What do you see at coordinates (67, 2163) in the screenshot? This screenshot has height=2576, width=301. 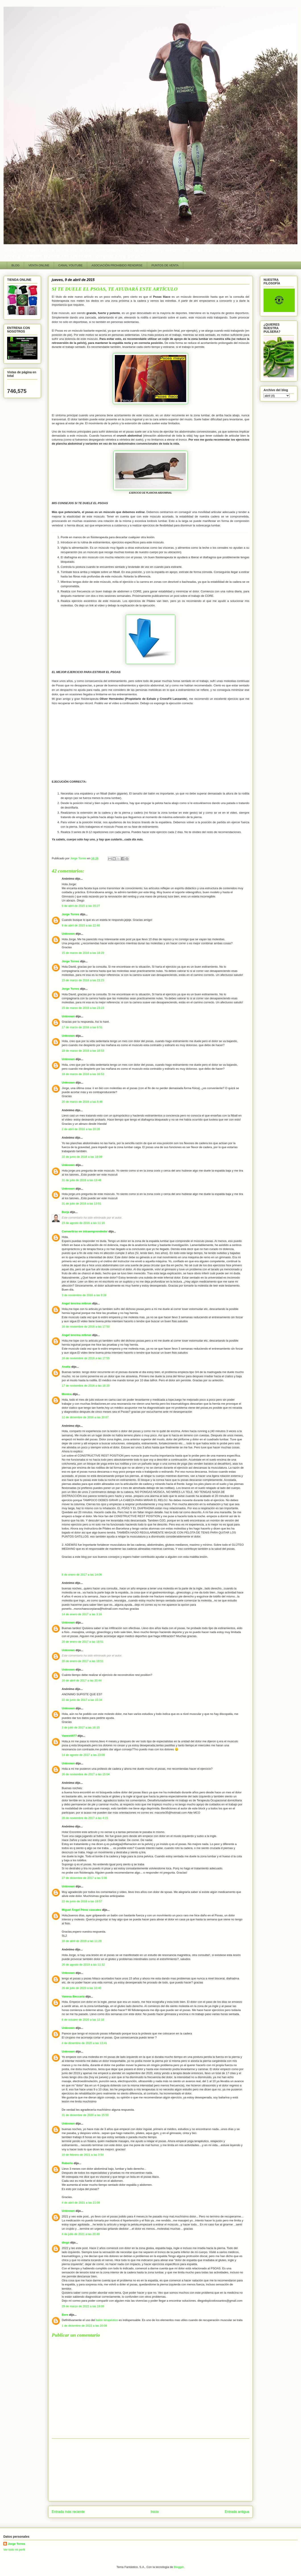 I see `Roberto` at bounding box center [67, 2163].